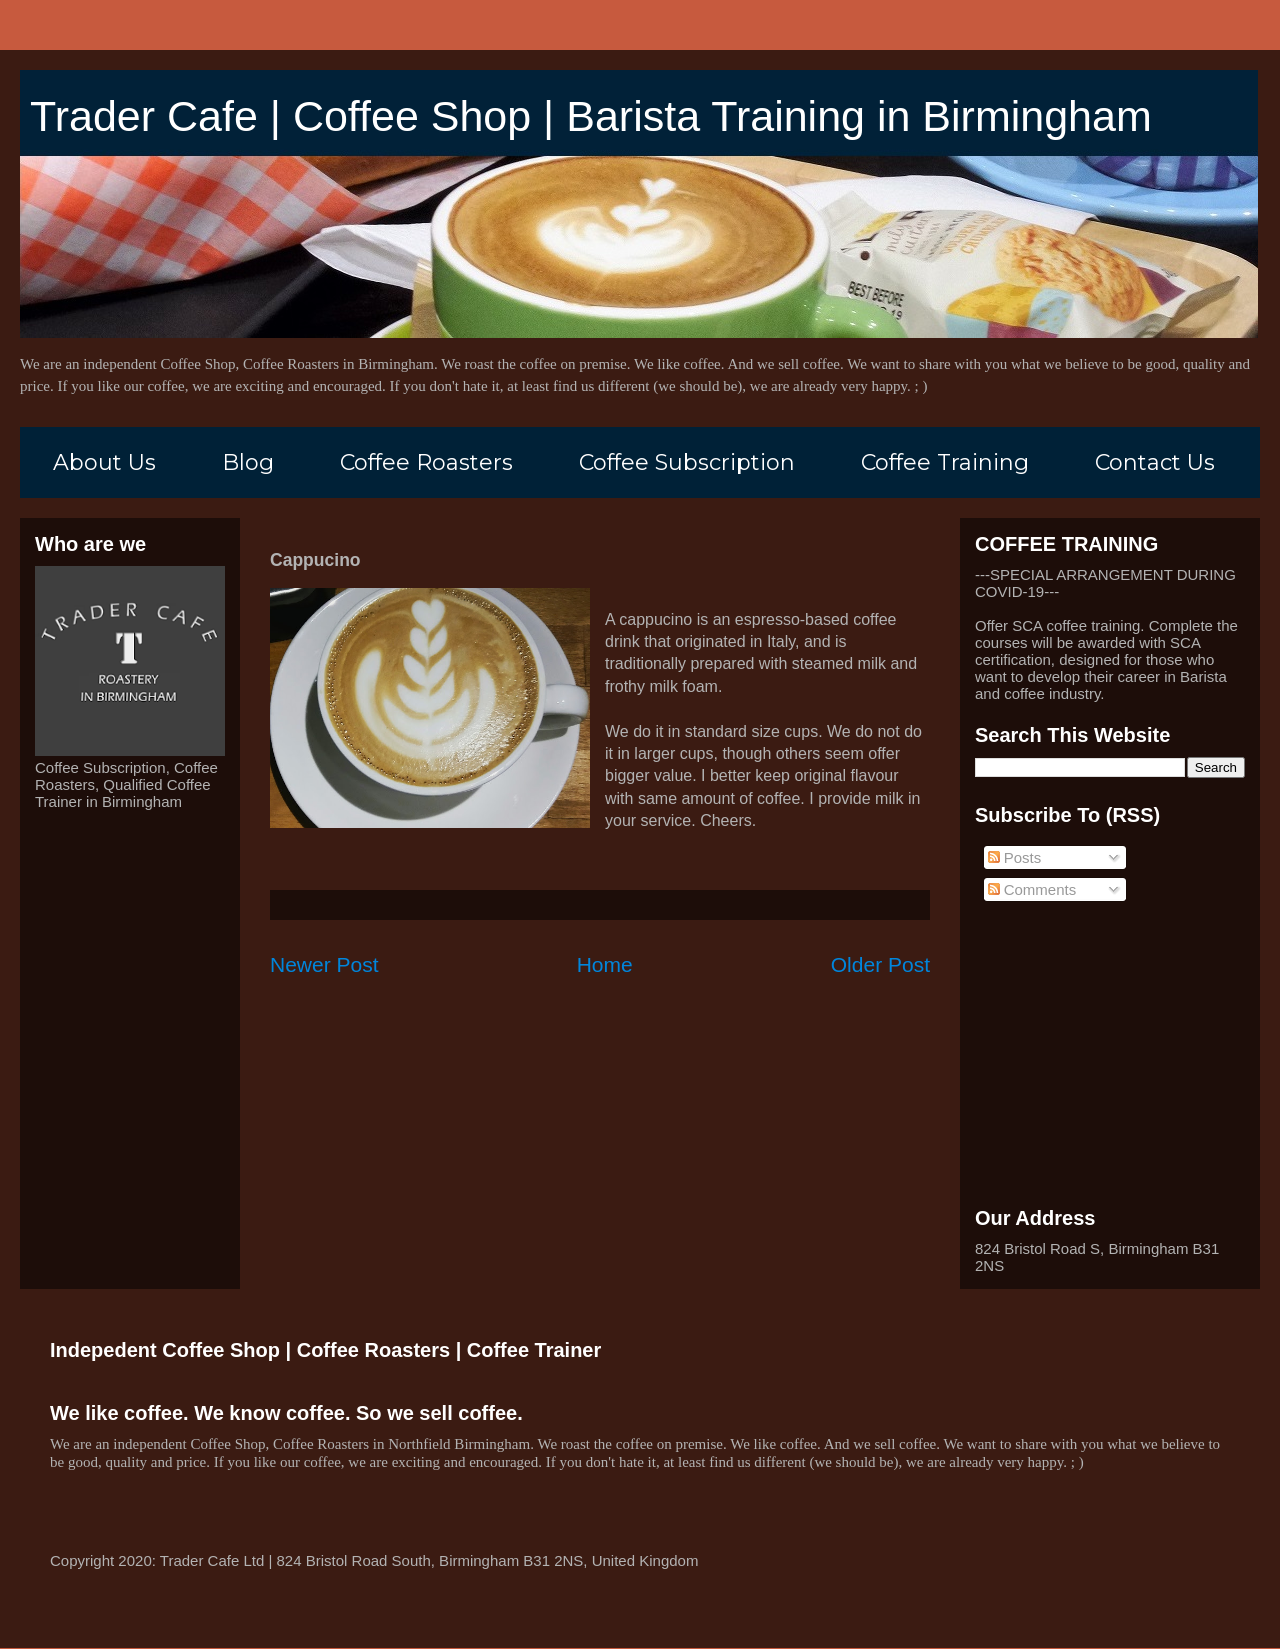 The width and height of the screenshot is (1280, 1649). What do you see at coordinates (324, 964) in the screenshot?
I see `Newer Post` at bounding box center [324, 964].